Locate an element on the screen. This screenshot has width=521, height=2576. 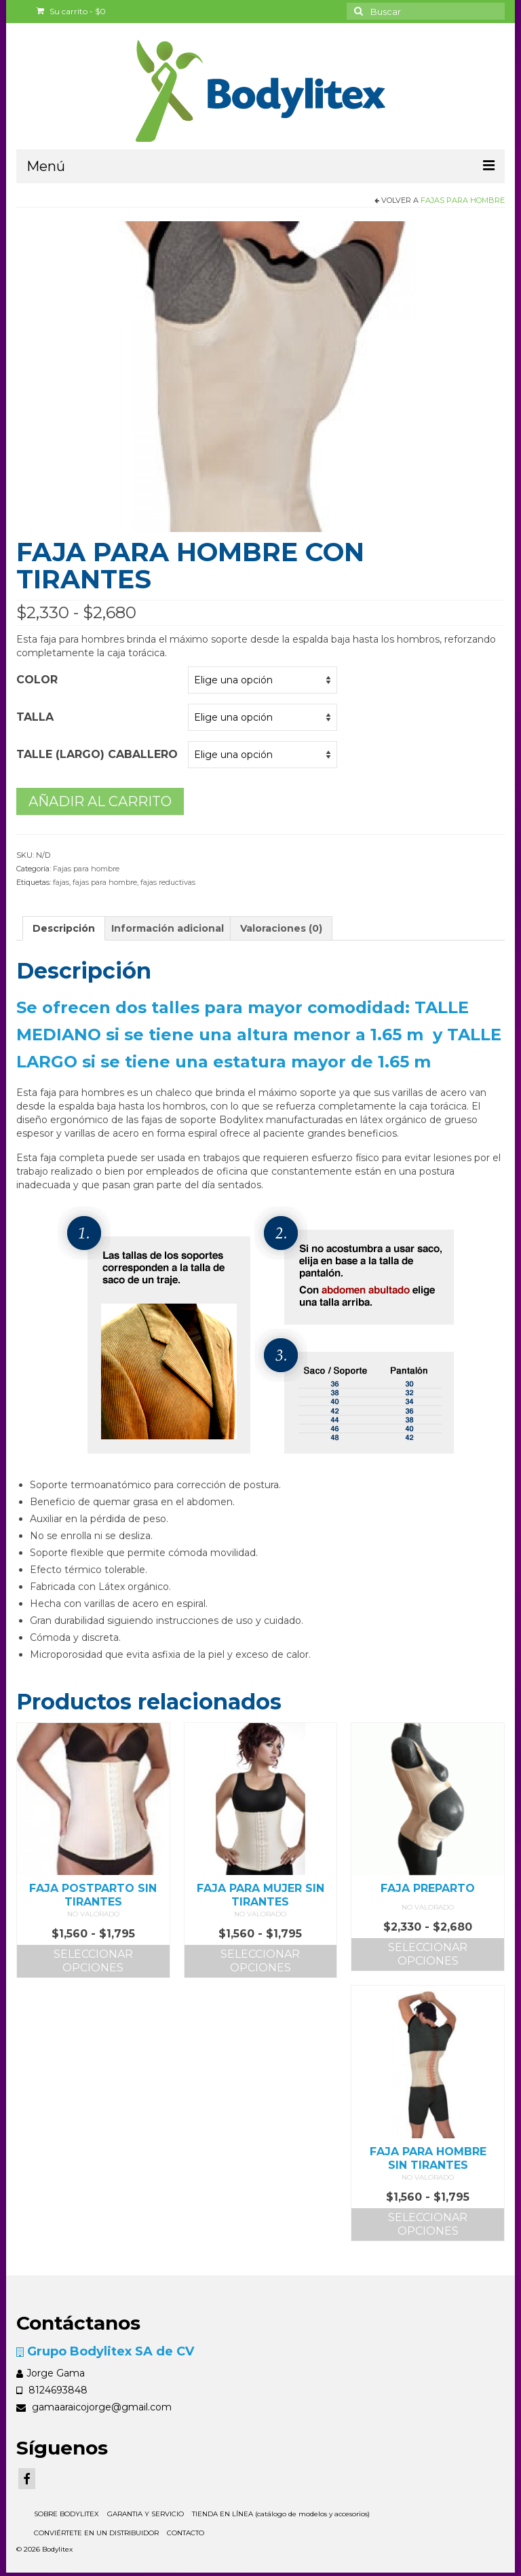
gamaaraicojorge@gmail.com is located at coordinates (94, 2407).